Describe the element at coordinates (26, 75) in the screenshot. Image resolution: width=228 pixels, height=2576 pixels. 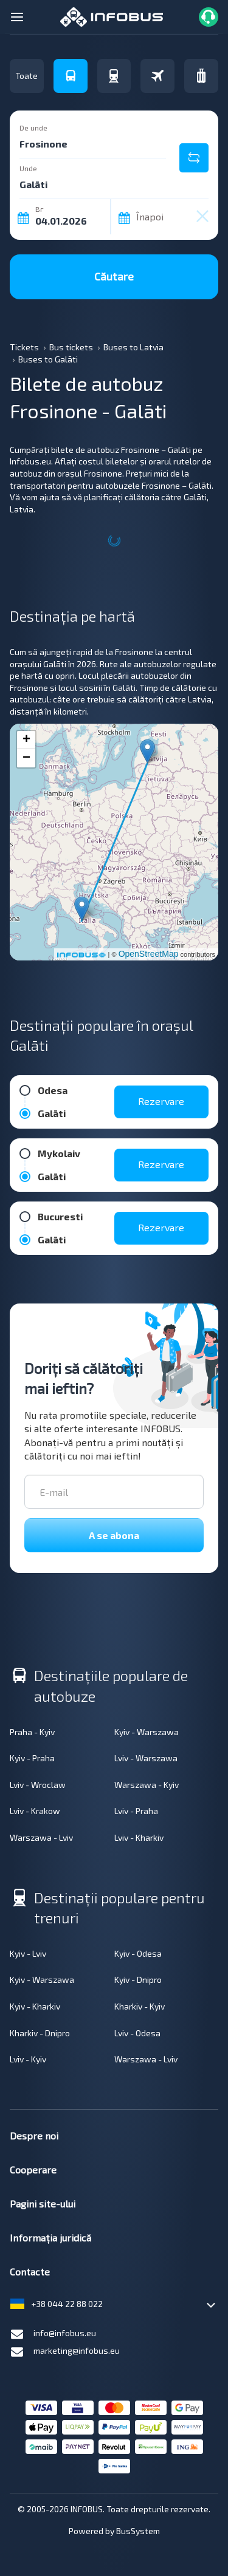
I see `Toate` at that location.